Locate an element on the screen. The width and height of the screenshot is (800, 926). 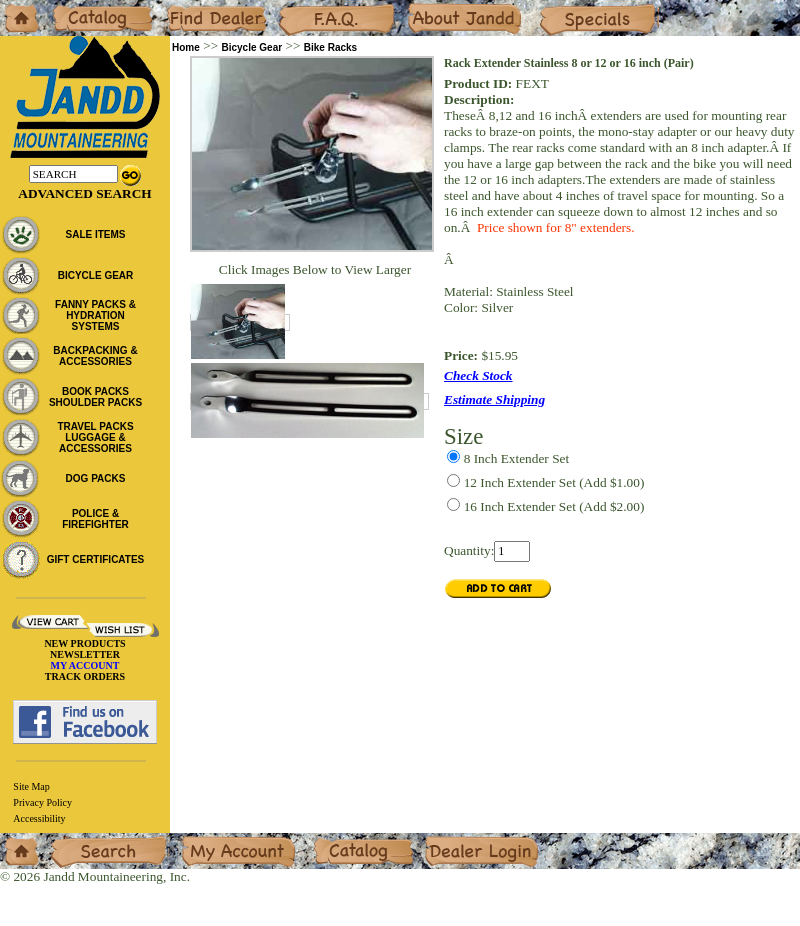
Specials is located at coordinates (561, 7).